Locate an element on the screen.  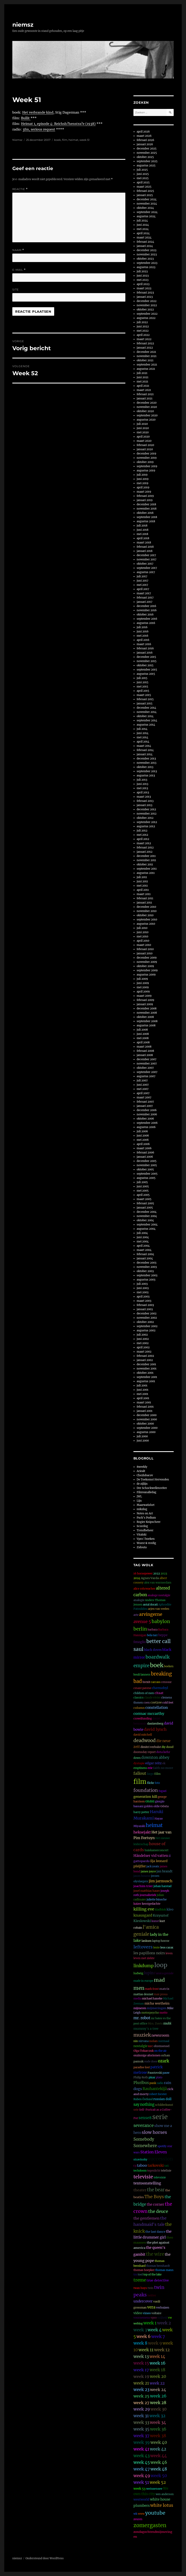
februari 2013 is located at coordinates (145, 801).